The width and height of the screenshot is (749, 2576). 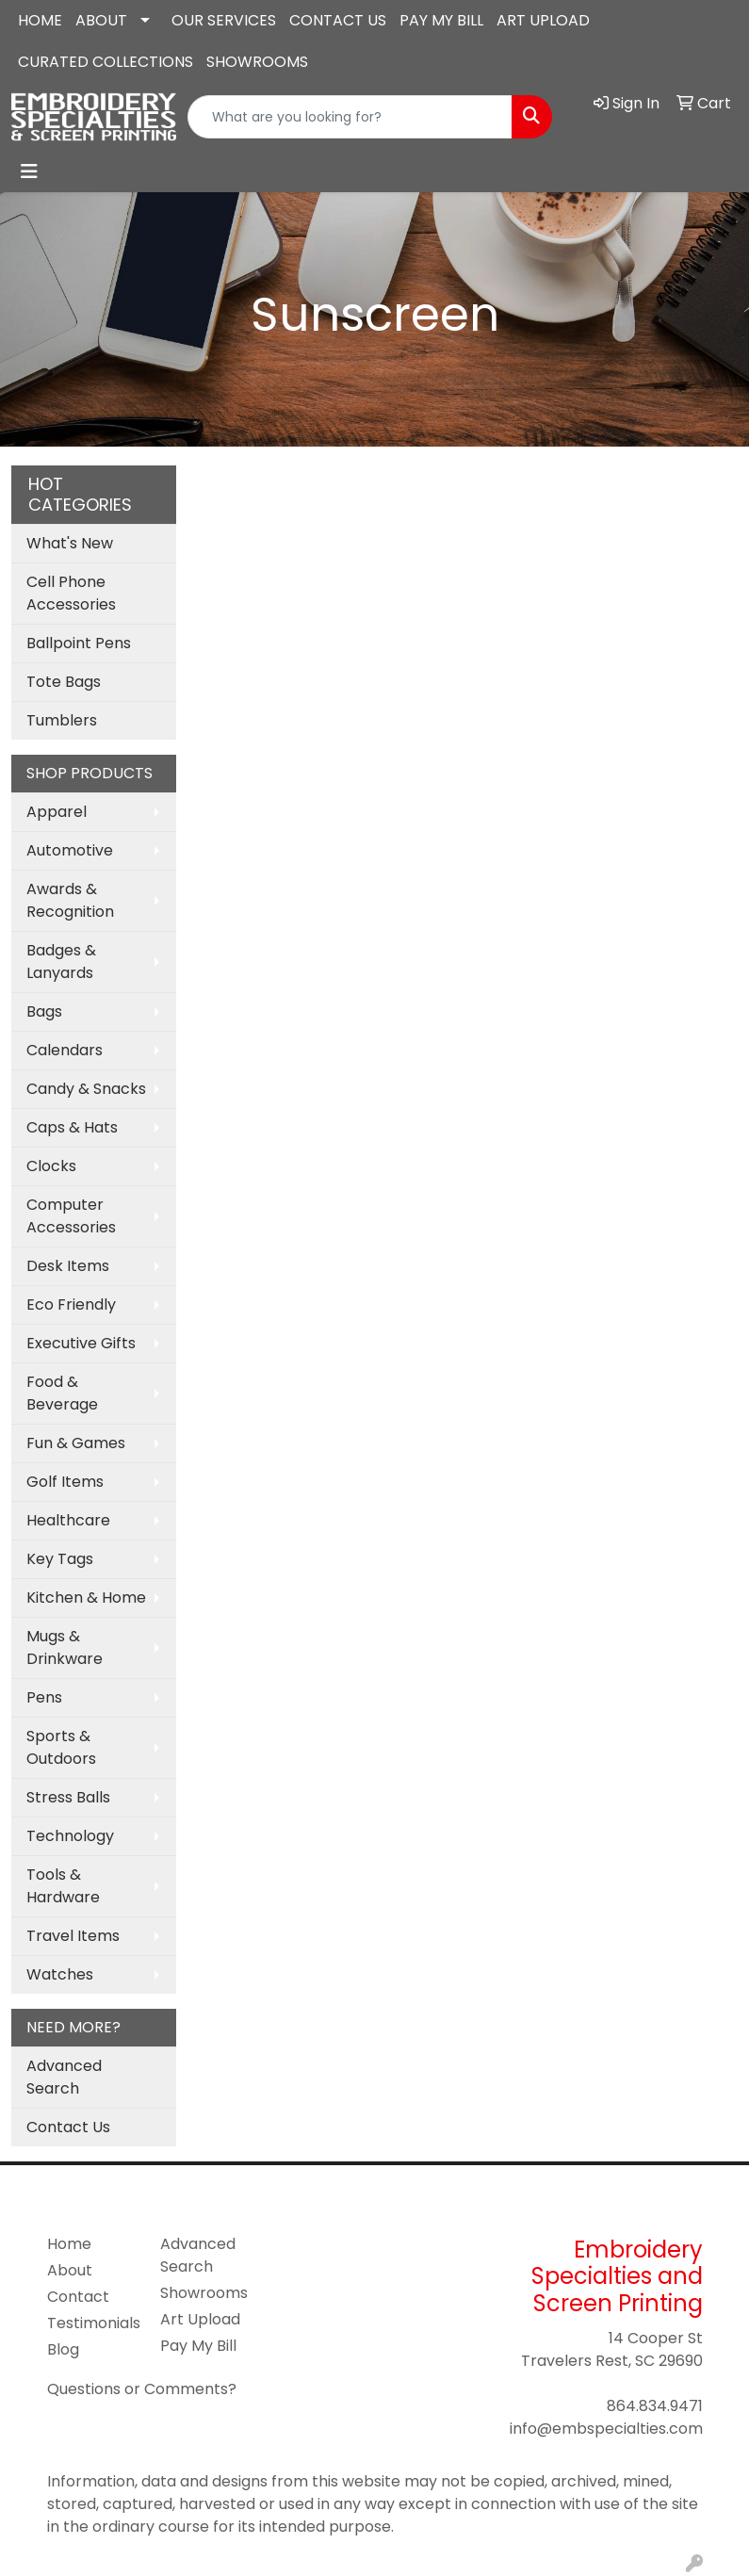 What do you see at coordinates (64, 1647) in the screenshot?
I see `Mugs & Drinkware` at bounding box center [64, 1647].